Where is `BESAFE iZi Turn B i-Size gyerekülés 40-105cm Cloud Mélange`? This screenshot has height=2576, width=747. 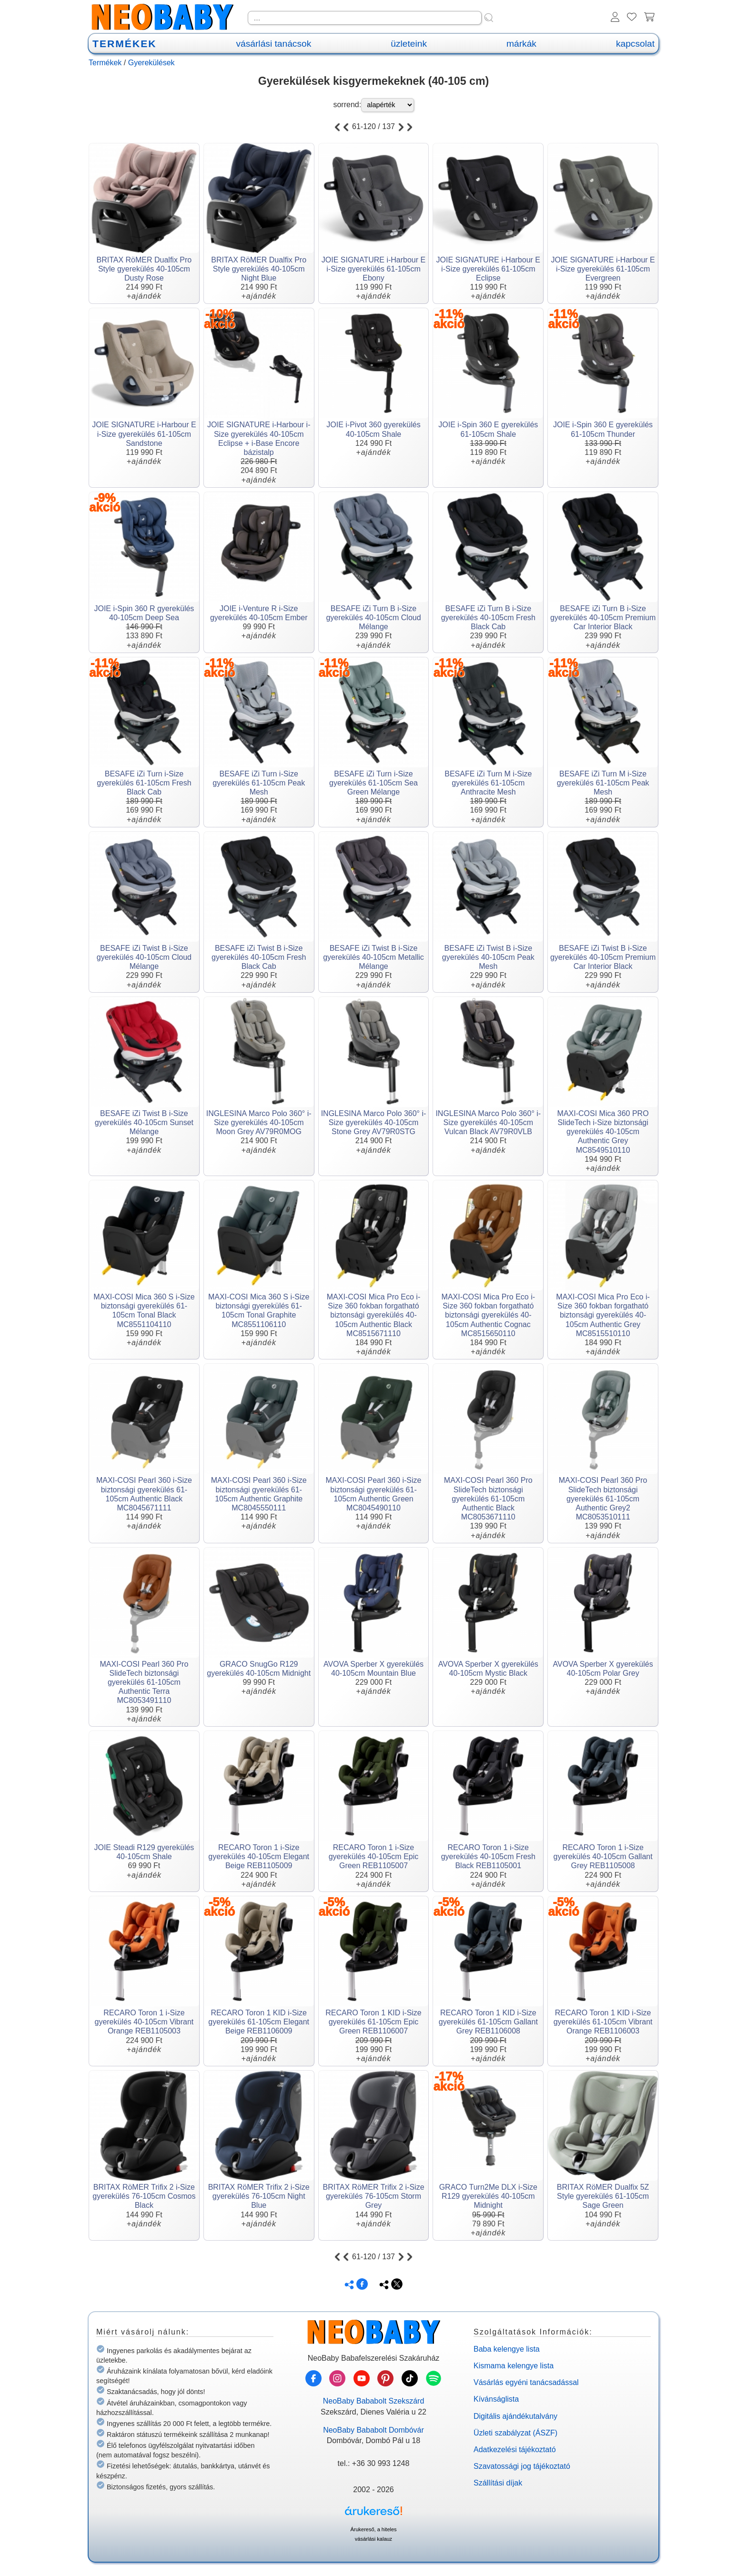
BESAFE iZi Turn B i-Size gyerekülés 40-105cm Cloud Mélange is located at coordinates (373, 617).